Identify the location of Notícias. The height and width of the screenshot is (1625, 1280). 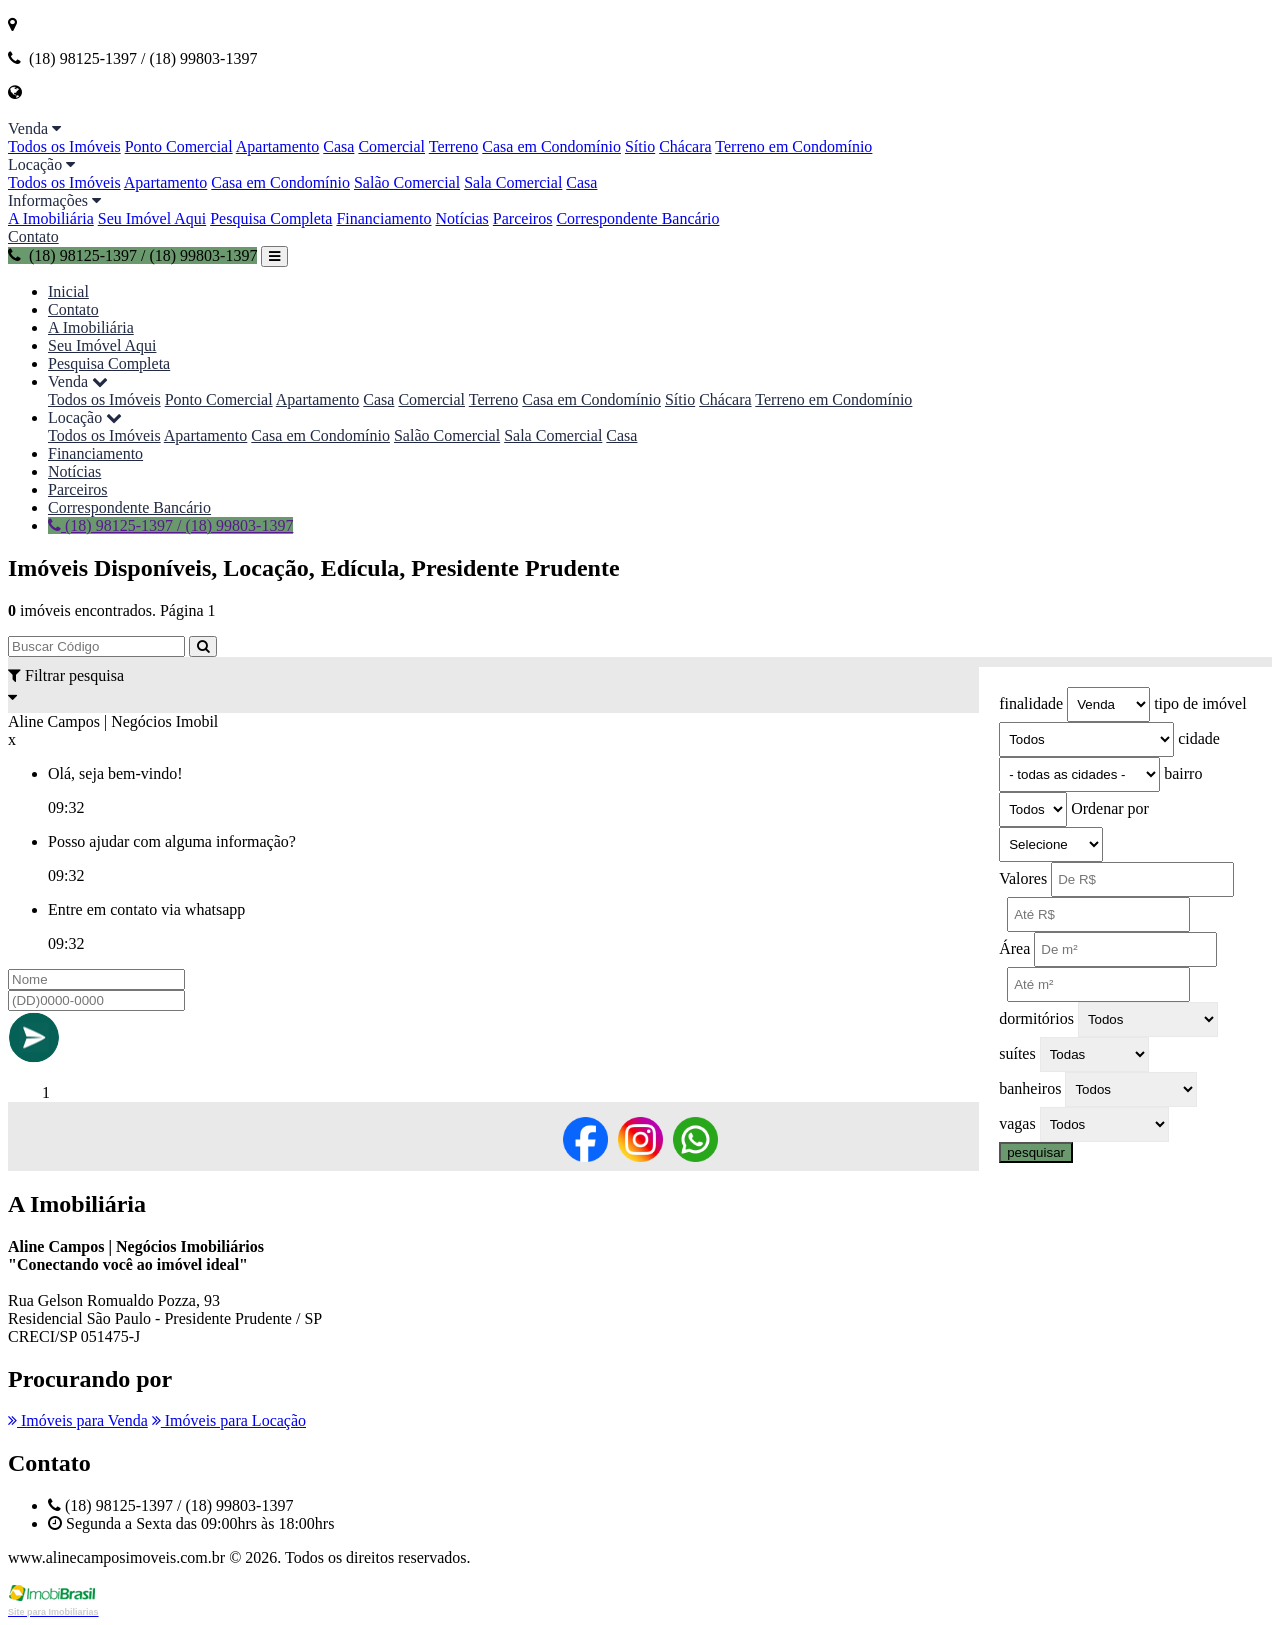
(462, 218).